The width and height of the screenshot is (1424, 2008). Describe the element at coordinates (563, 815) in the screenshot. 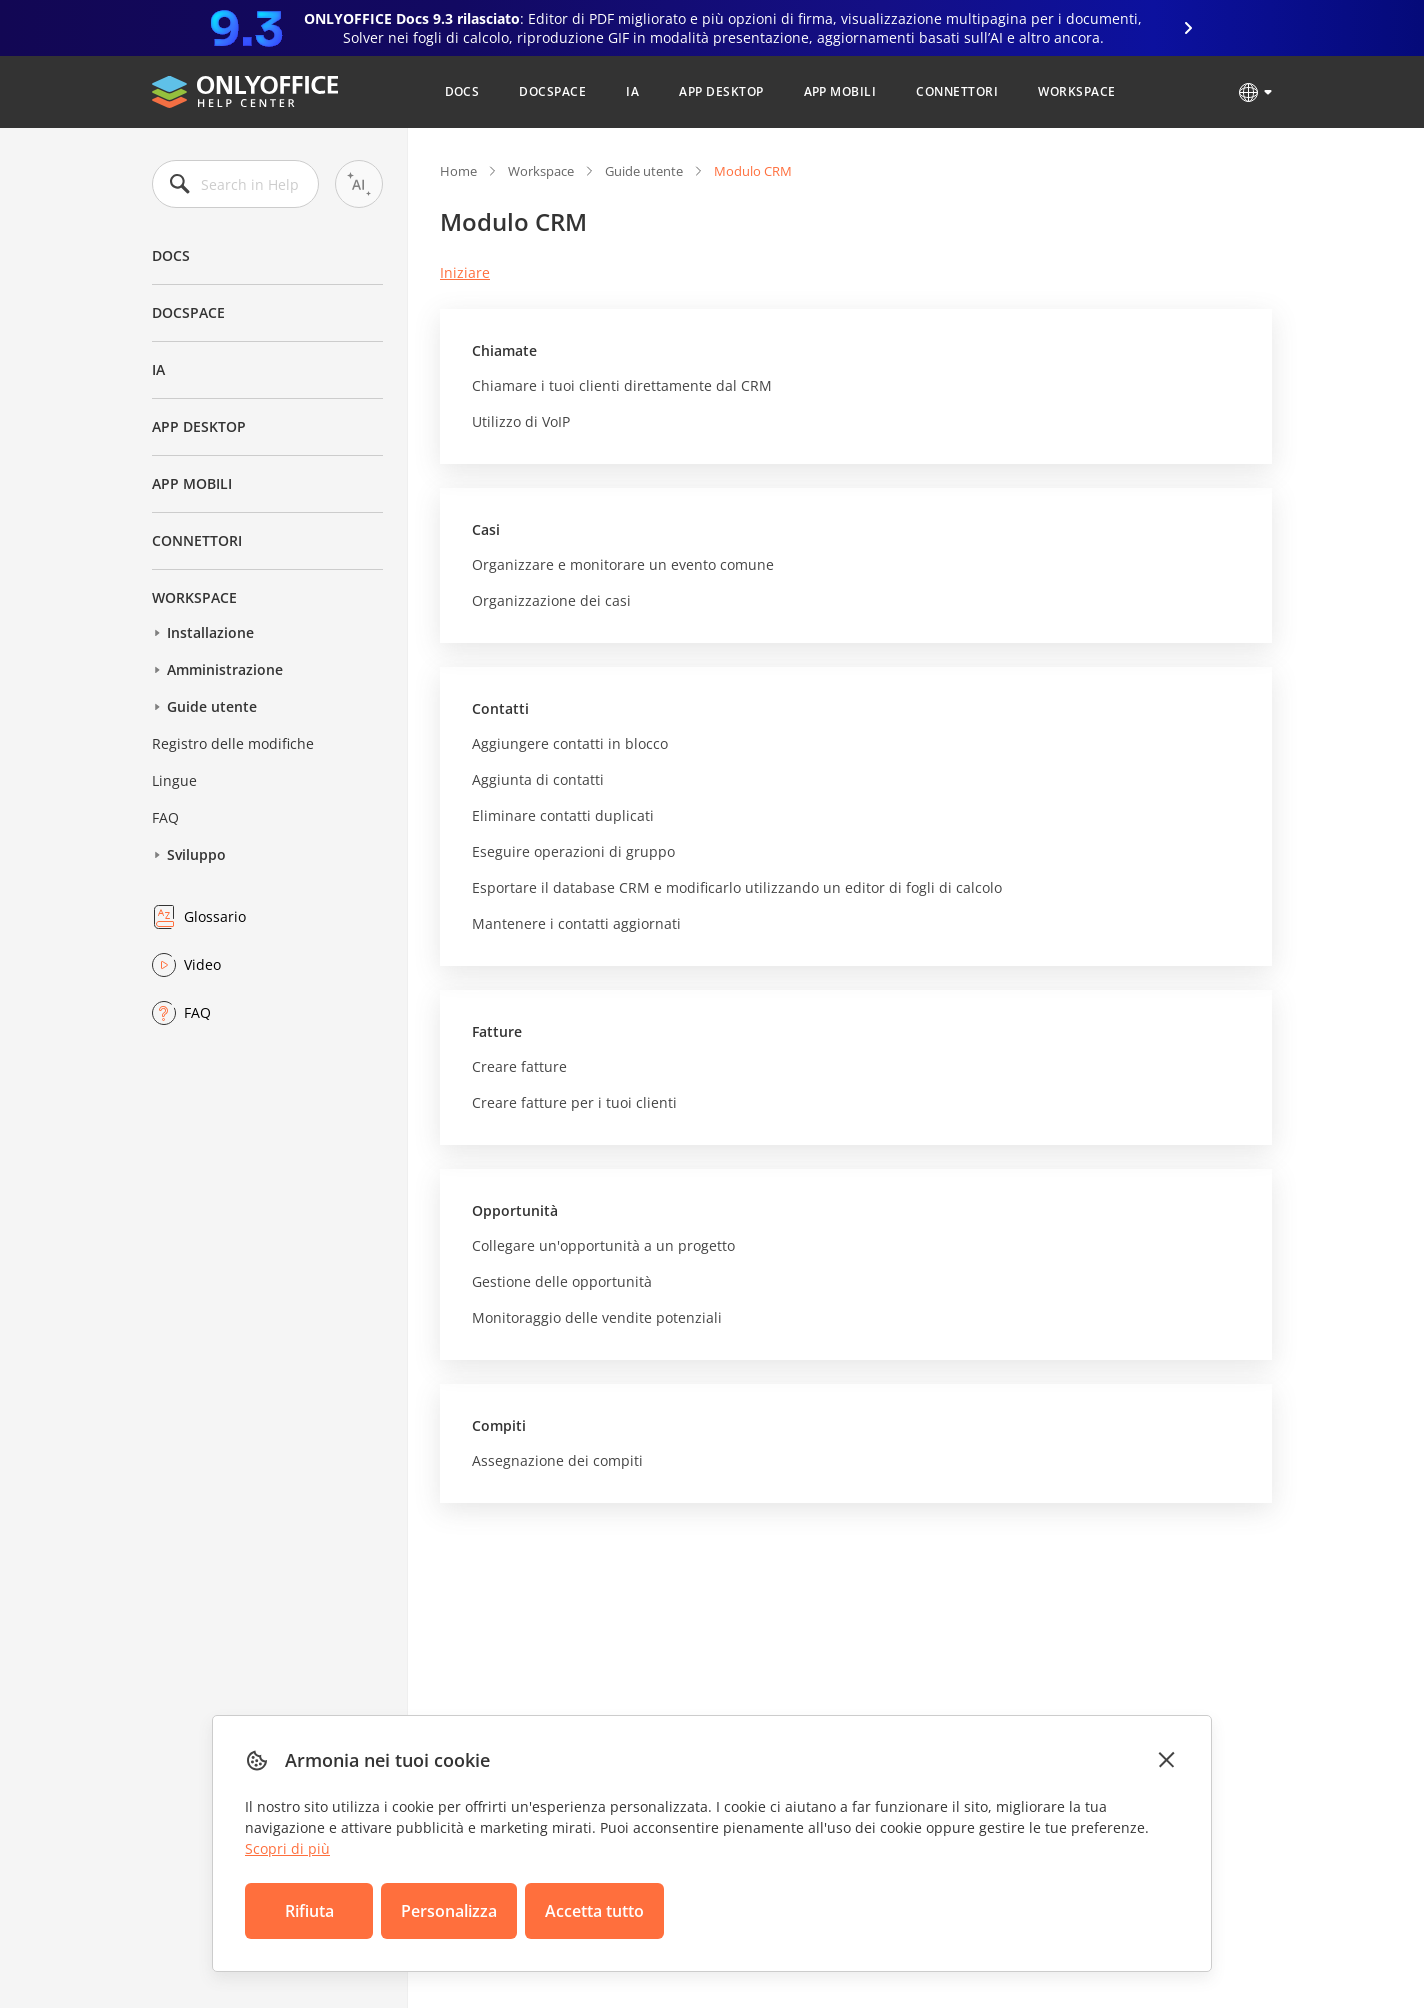

I see `Eliminare contatti duplicati` at that location.